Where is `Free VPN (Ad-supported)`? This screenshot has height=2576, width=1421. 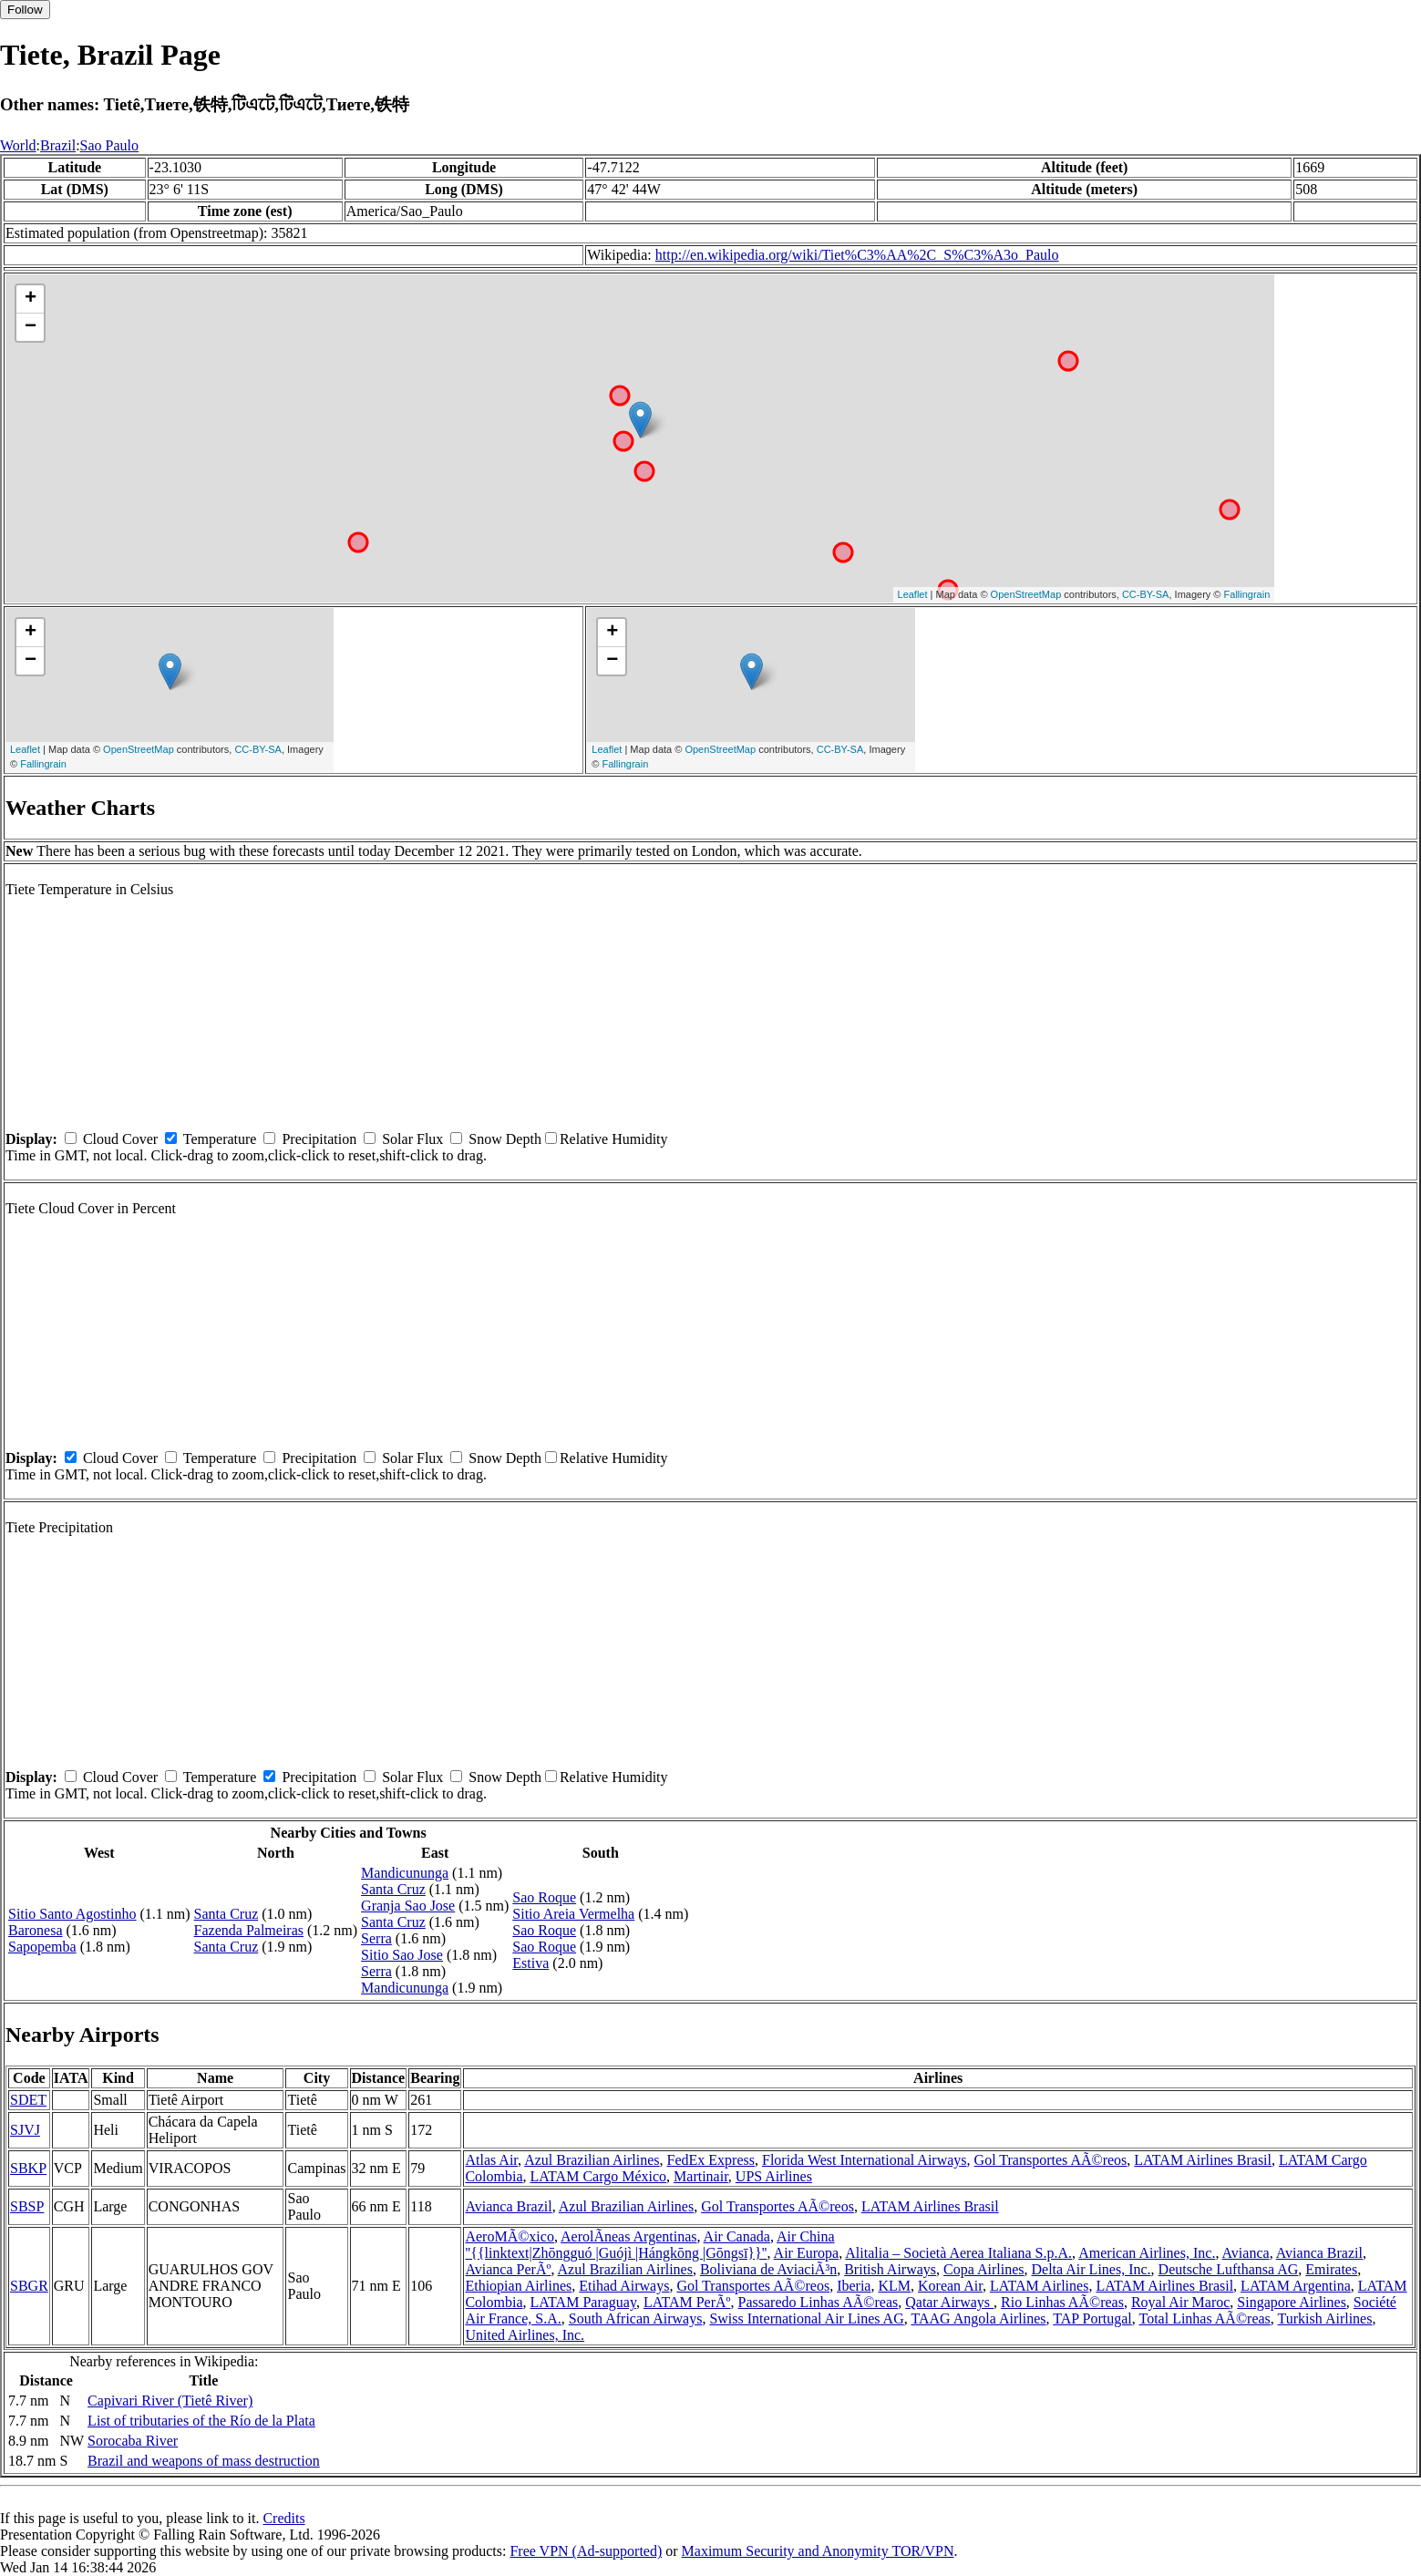
Free VPN (Ad-supported) is located at coordinates (586, 2551).